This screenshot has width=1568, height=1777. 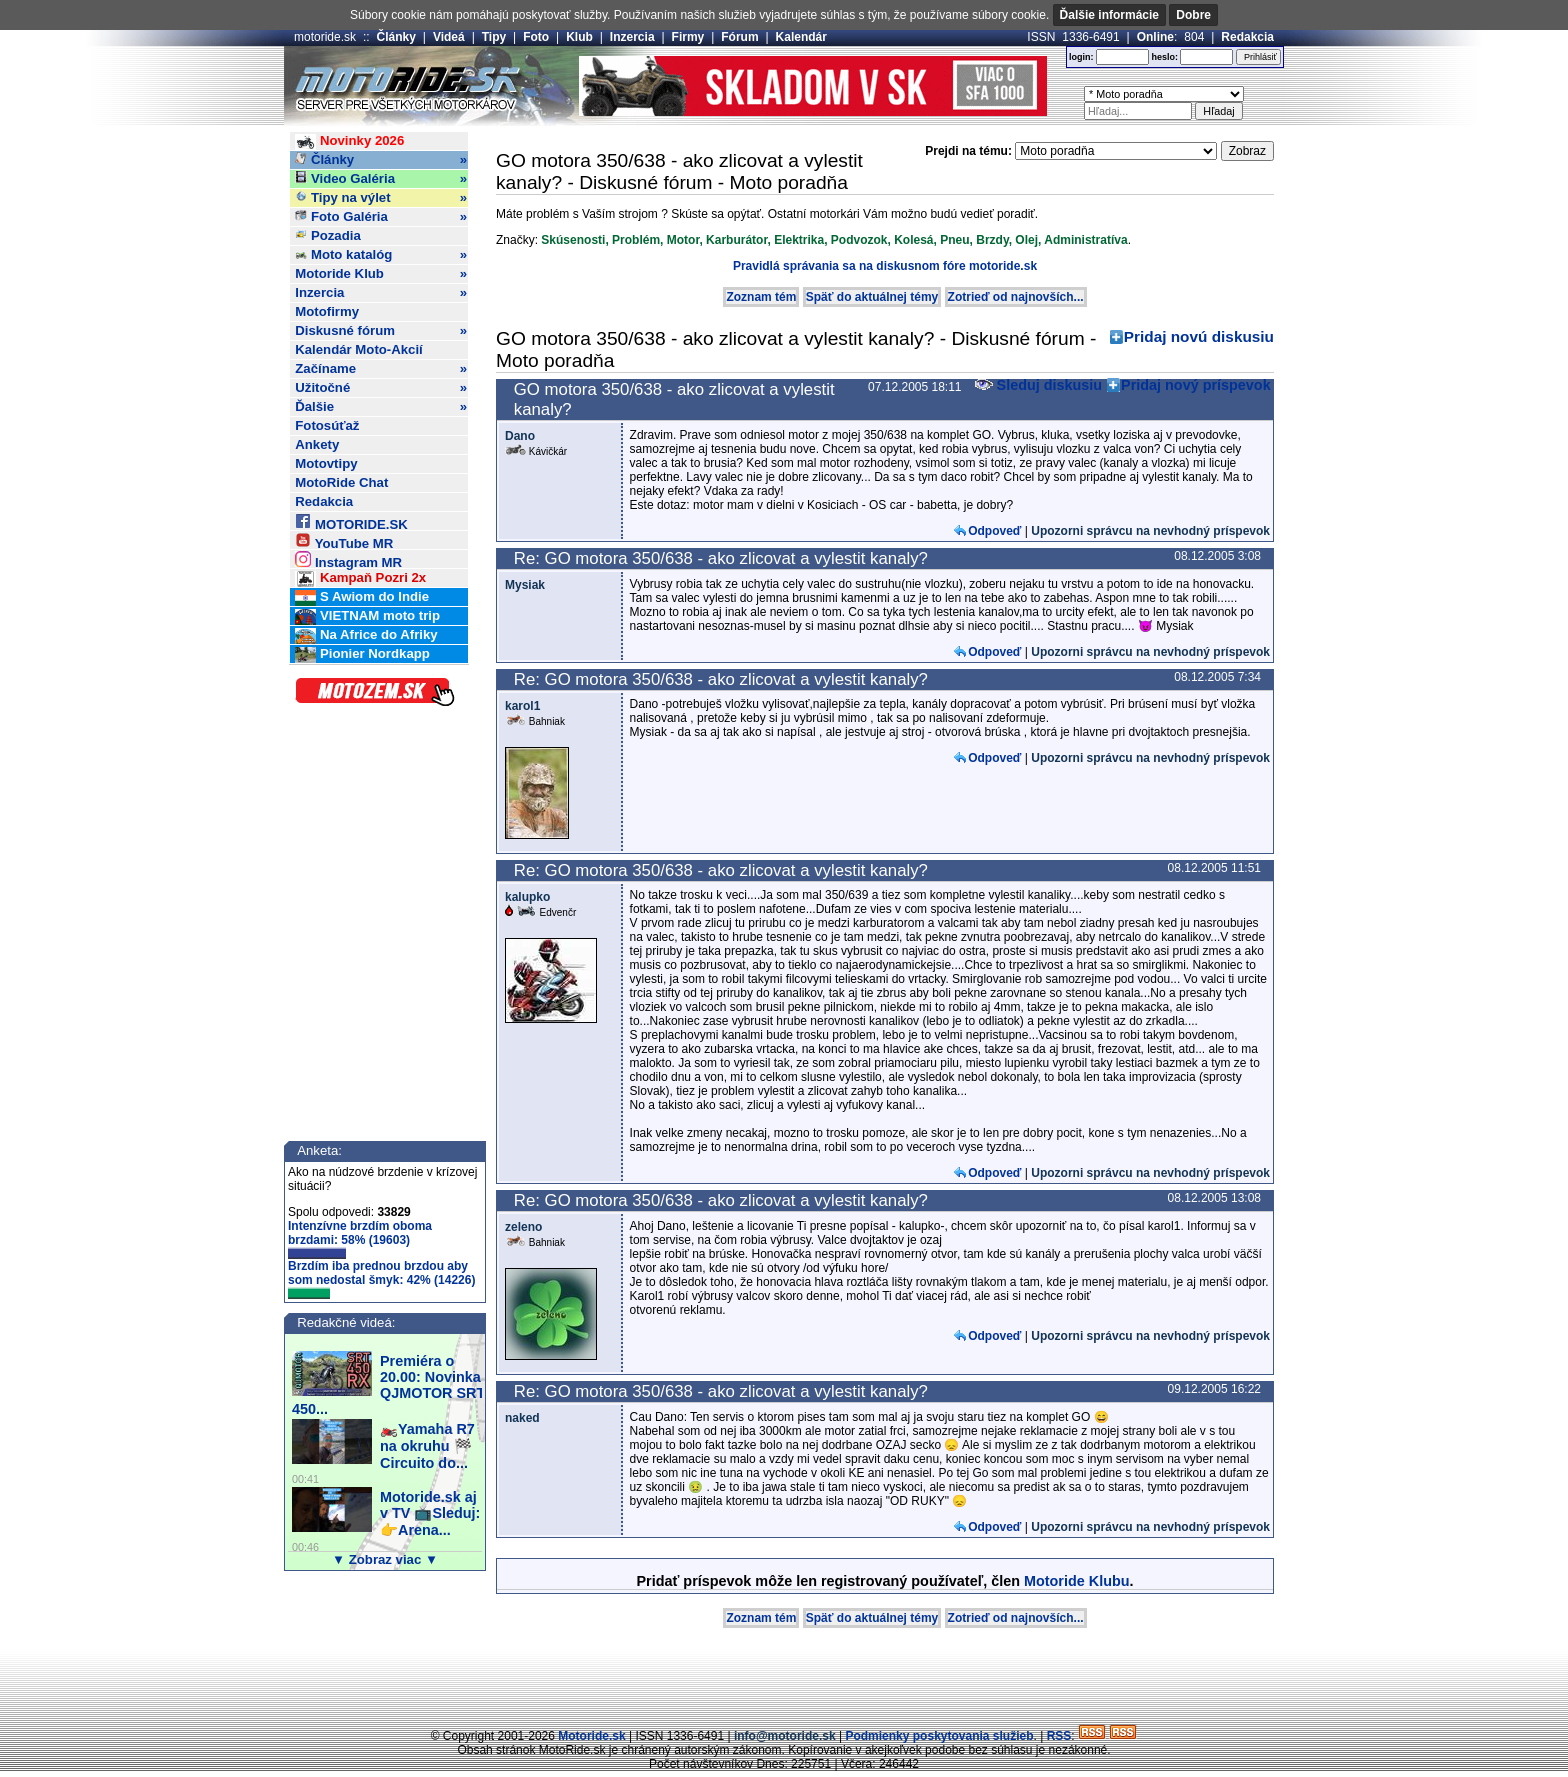 What do you see at coordinates (348, 559) in the screenshot?
I see `Instagram MR` at bounding box center [348, 559].